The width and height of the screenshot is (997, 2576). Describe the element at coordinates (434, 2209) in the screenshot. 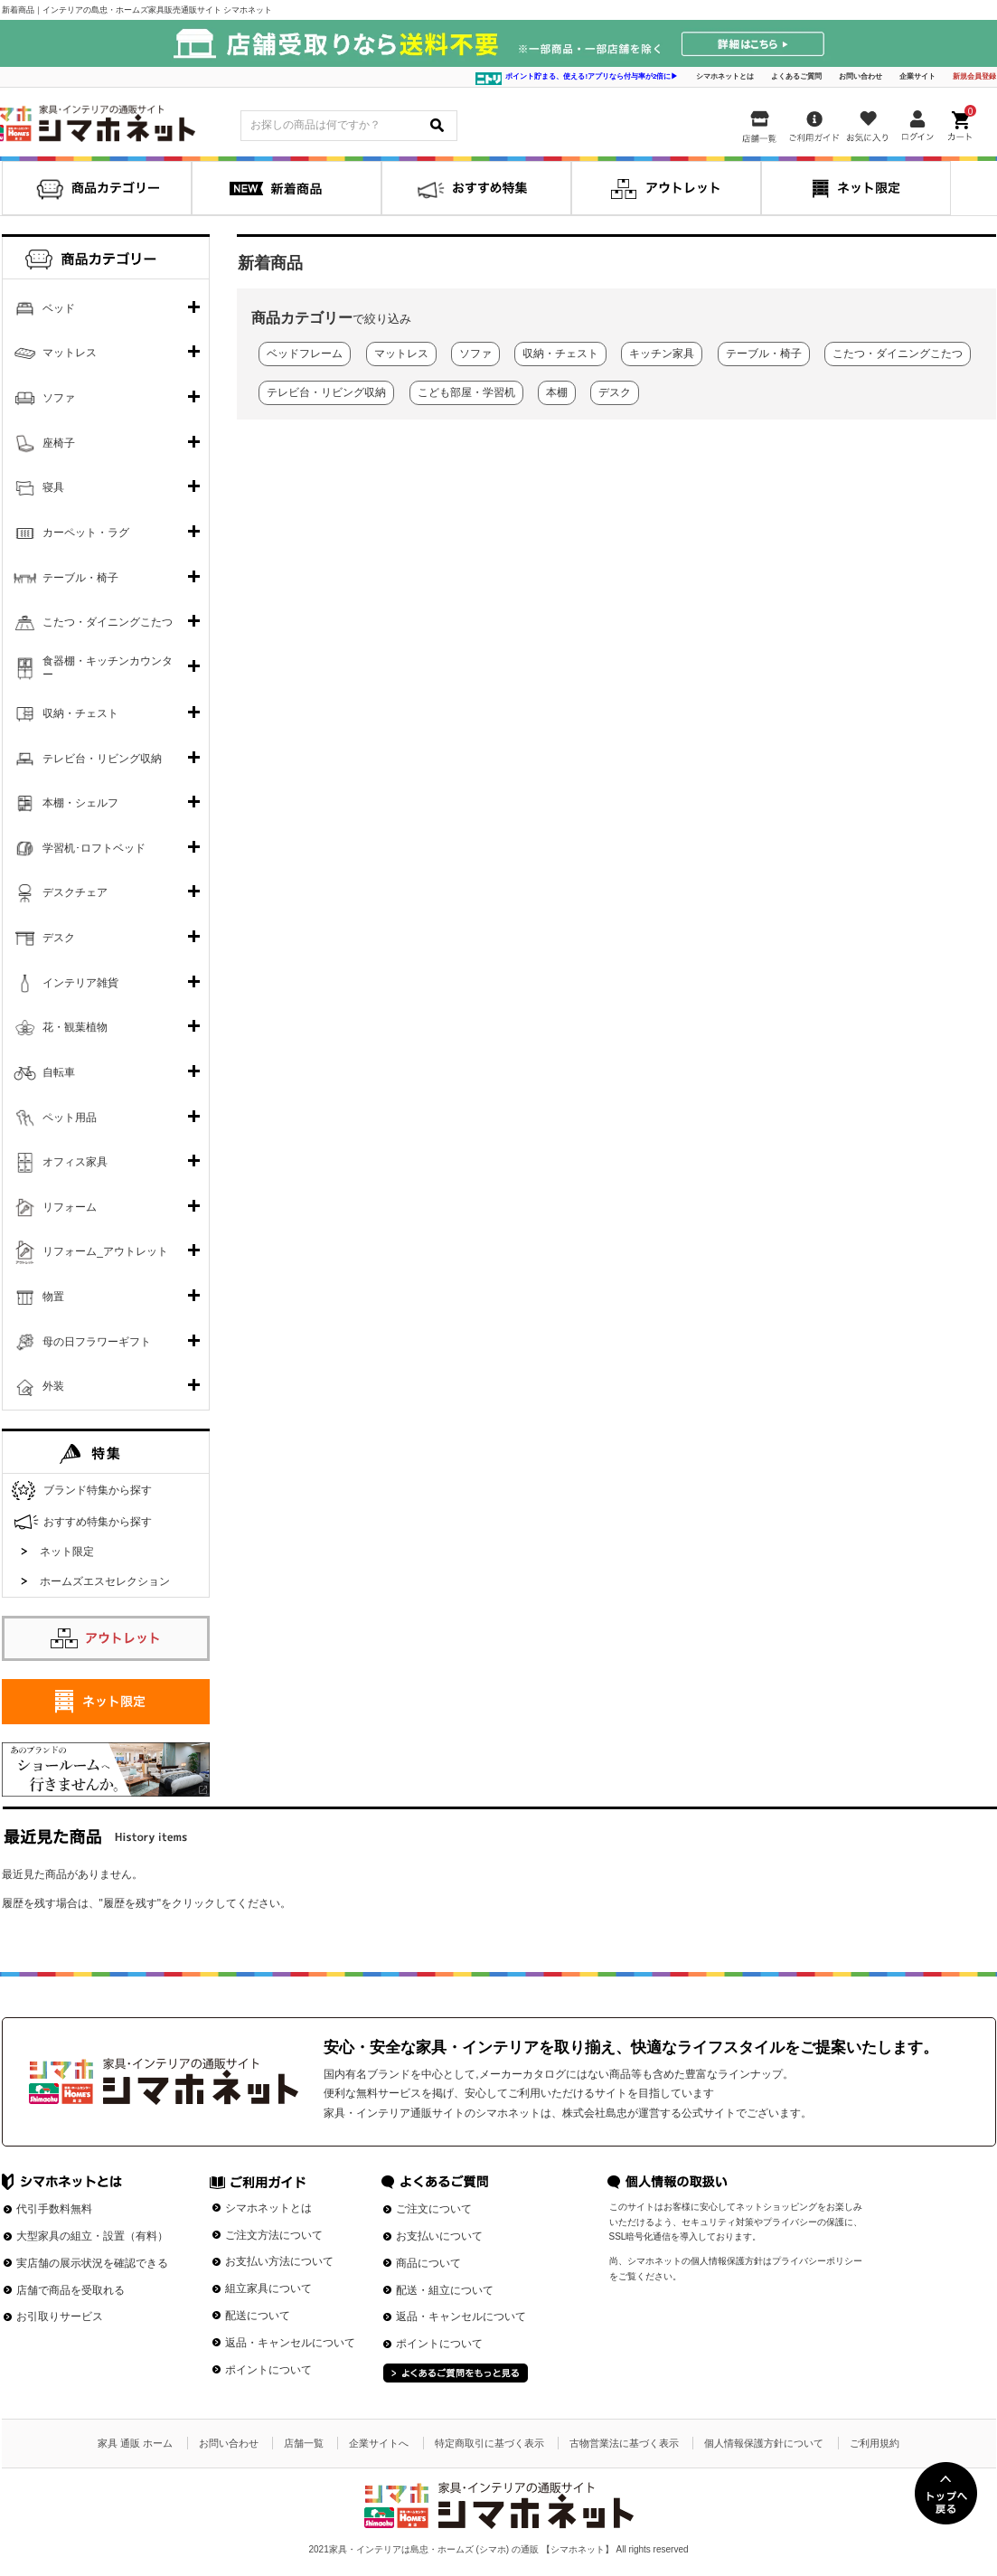

I see `ご注文について` at that location.